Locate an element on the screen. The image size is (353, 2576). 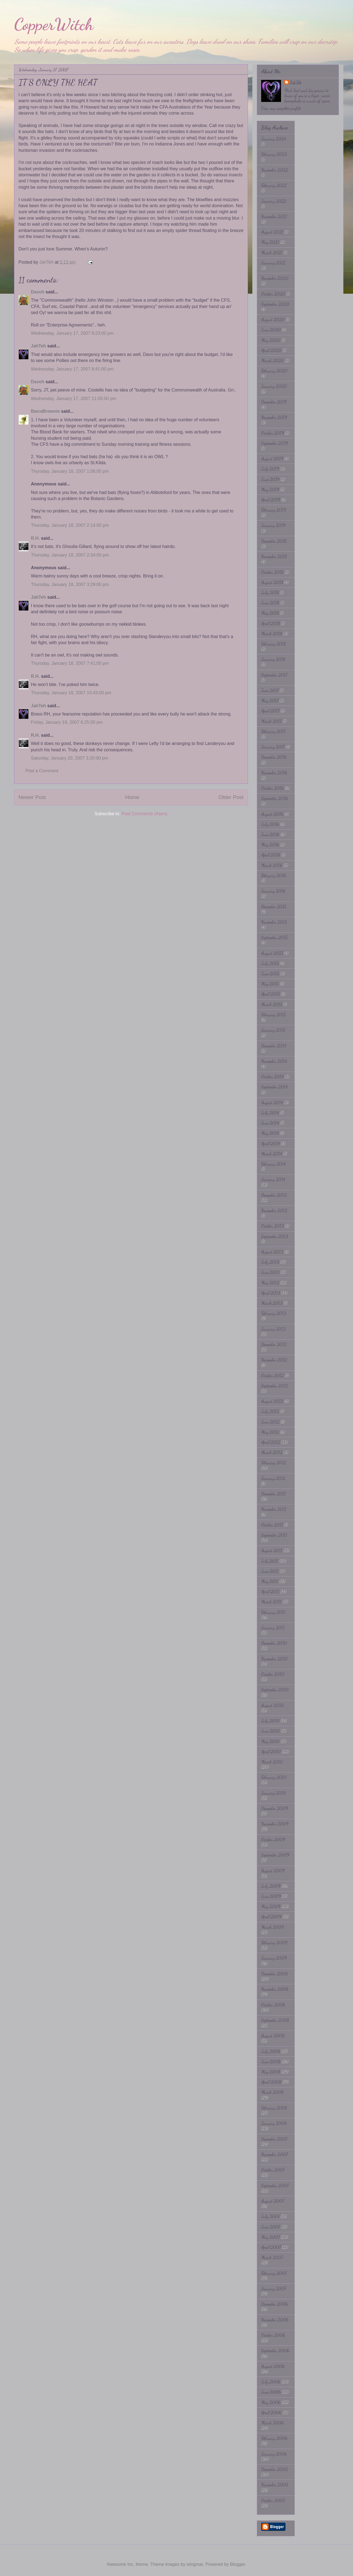
May 2006 is located at coordinates (270, 2402).